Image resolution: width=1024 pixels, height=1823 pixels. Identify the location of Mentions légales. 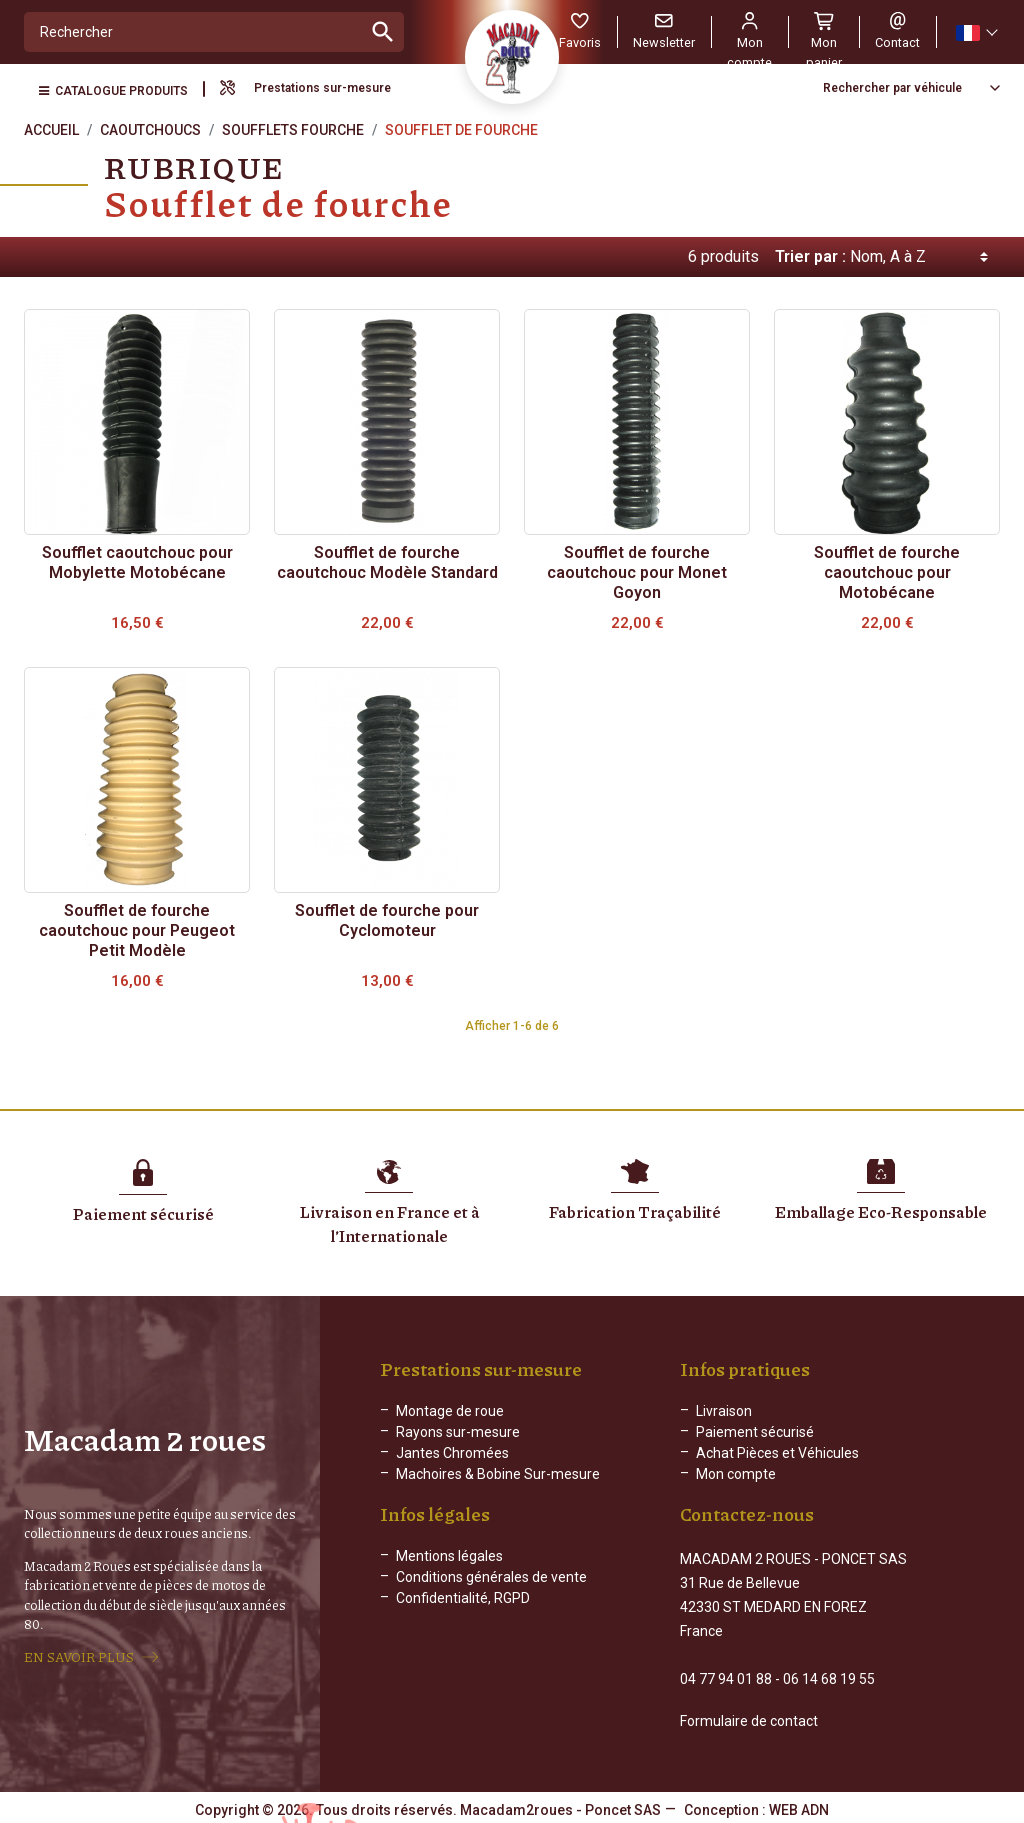
(449, 1572).